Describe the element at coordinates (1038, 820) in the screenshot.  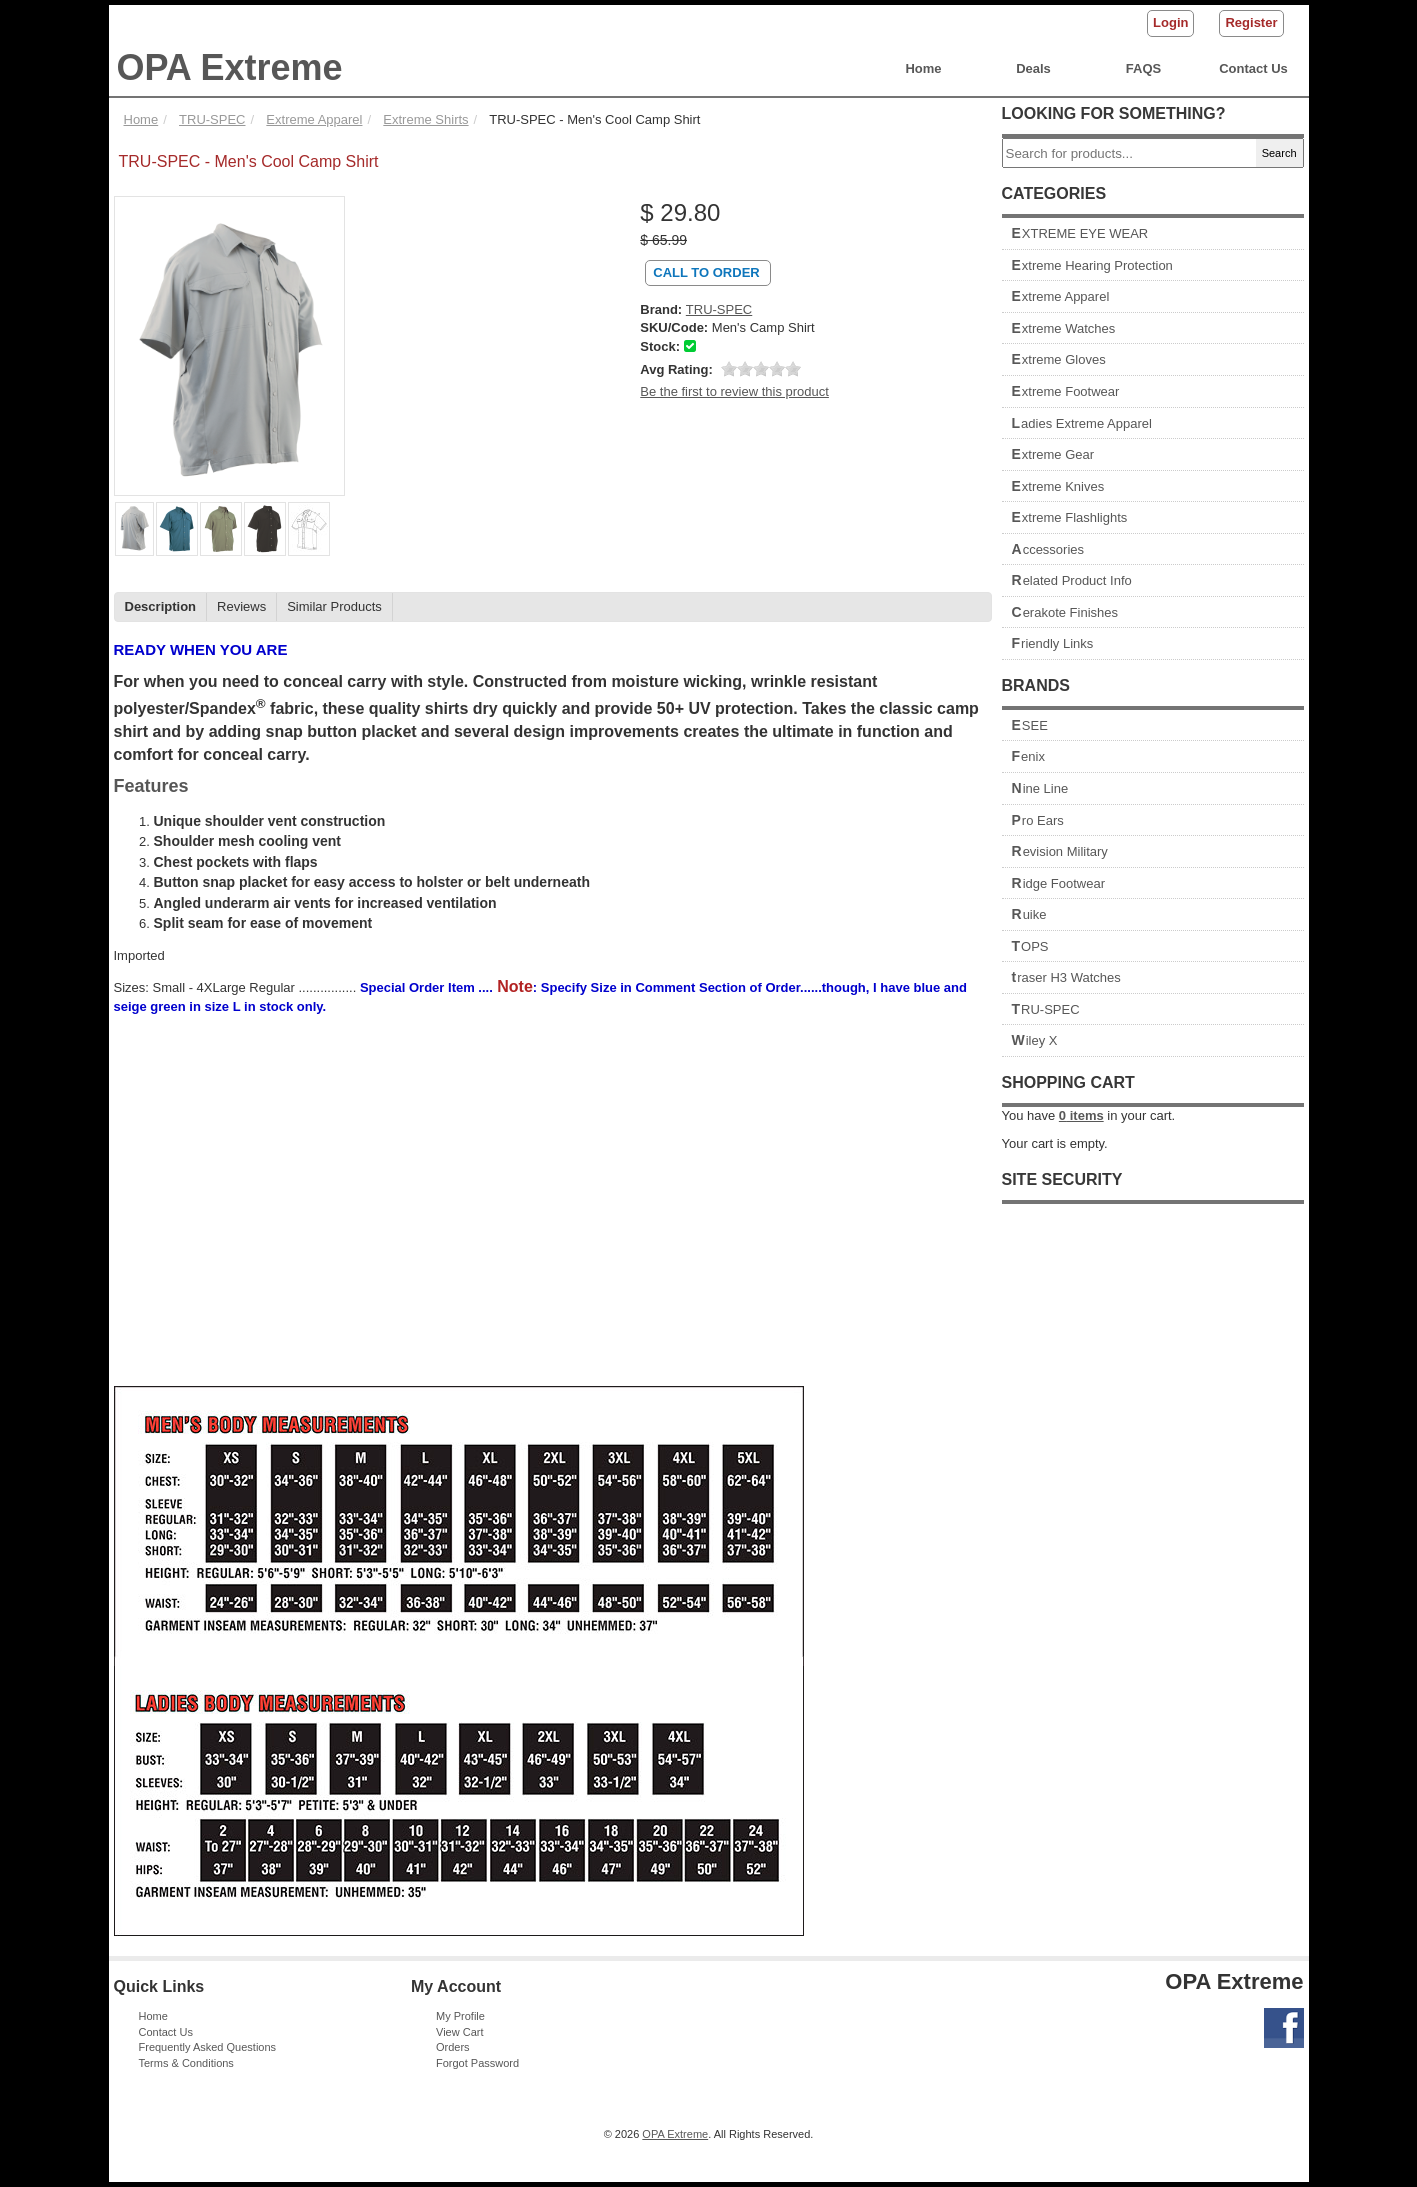
I see `Pro Ears` at that location.